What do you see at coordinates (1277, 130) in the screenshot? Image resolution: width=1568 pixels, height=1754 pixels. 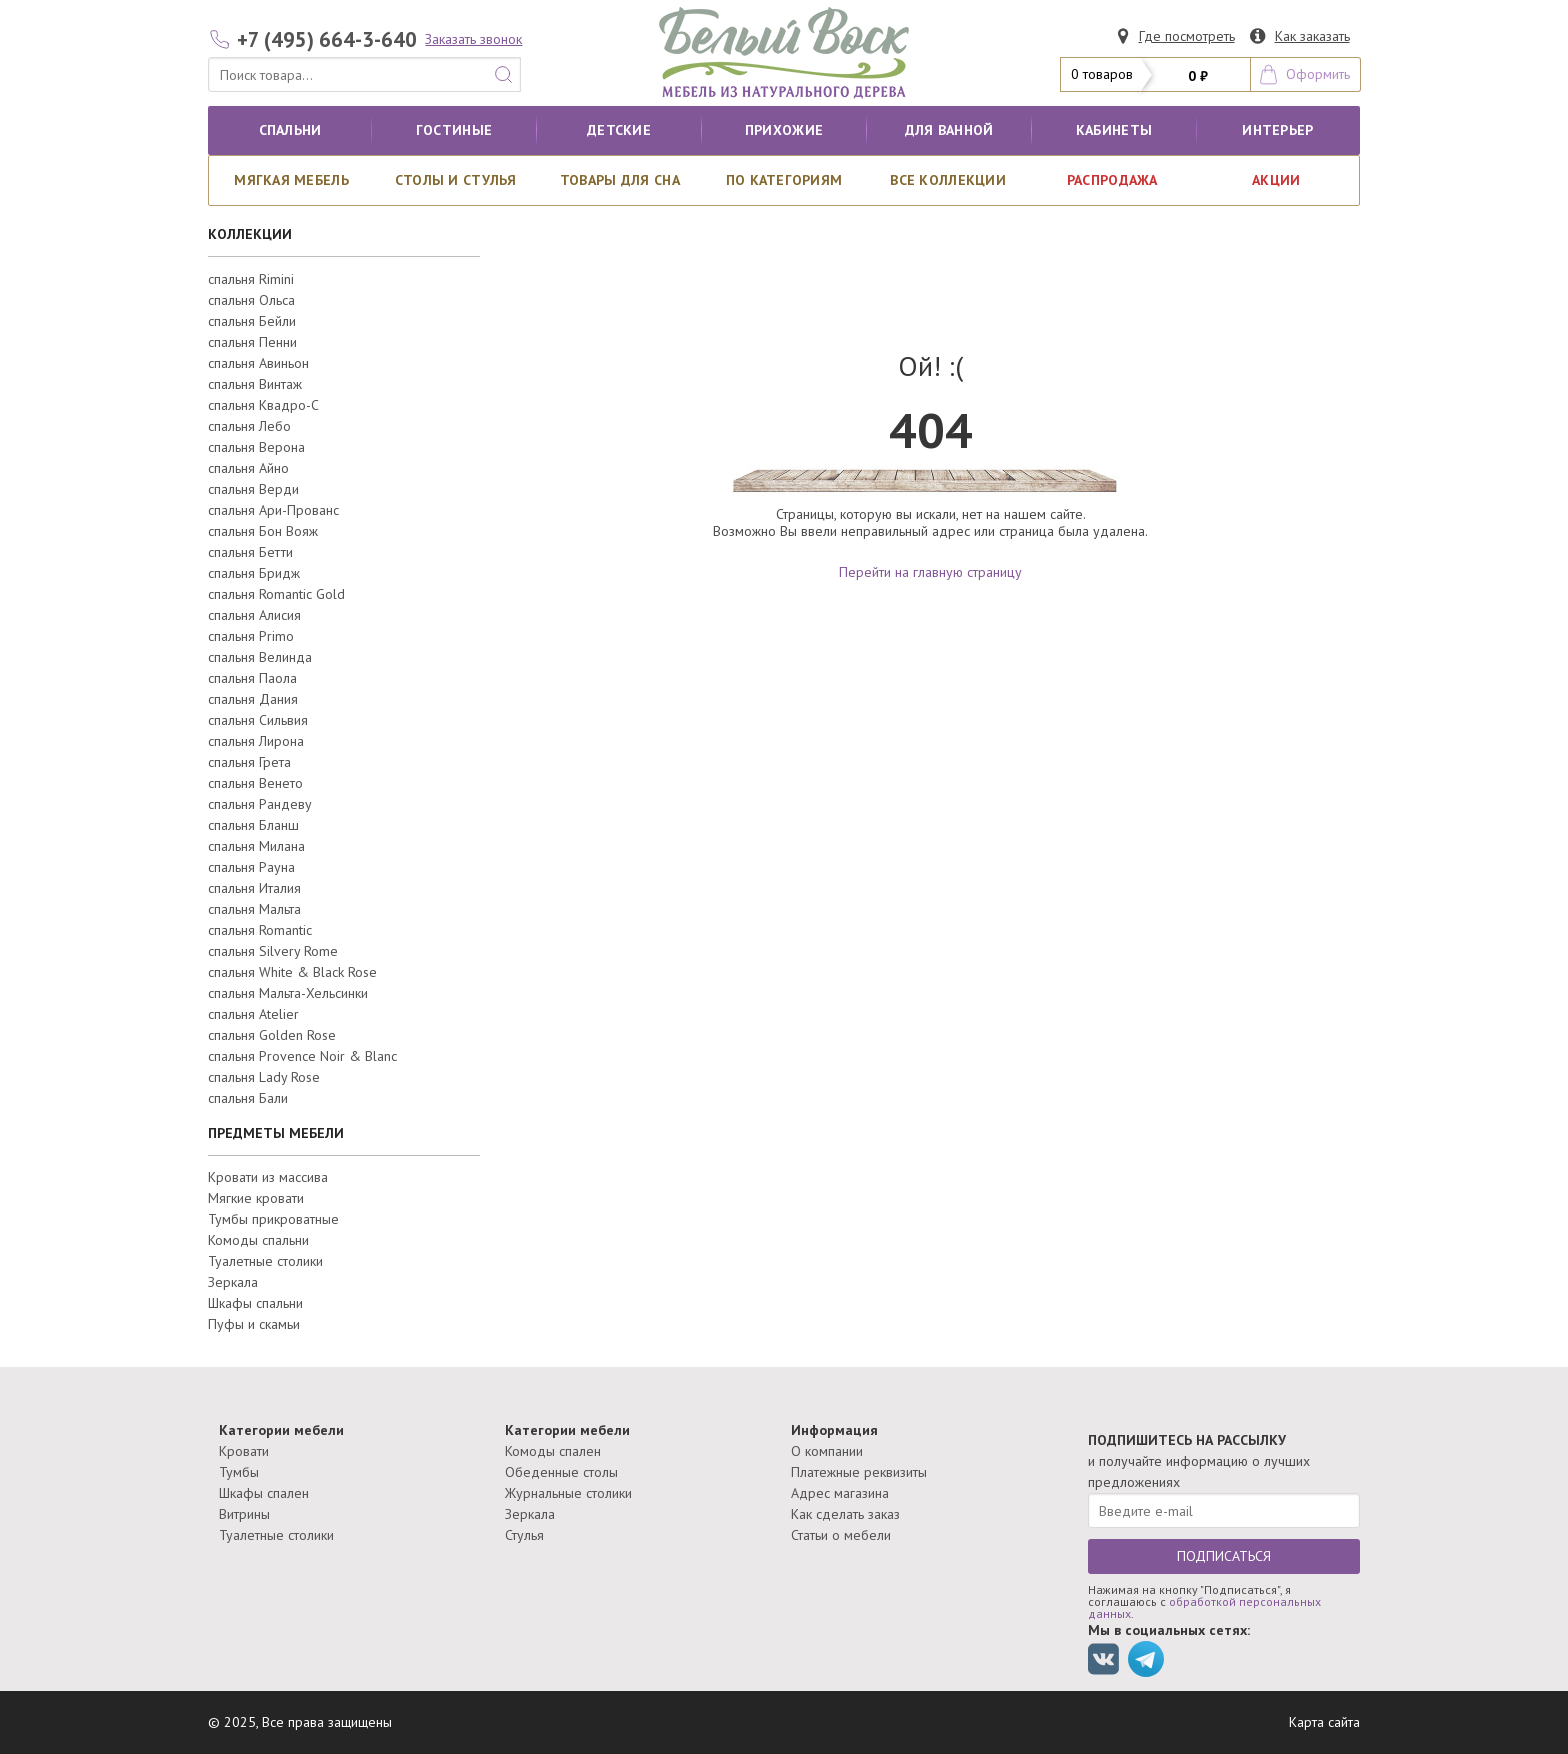 I see `Интерьер` at bounding box center [1277, 130].